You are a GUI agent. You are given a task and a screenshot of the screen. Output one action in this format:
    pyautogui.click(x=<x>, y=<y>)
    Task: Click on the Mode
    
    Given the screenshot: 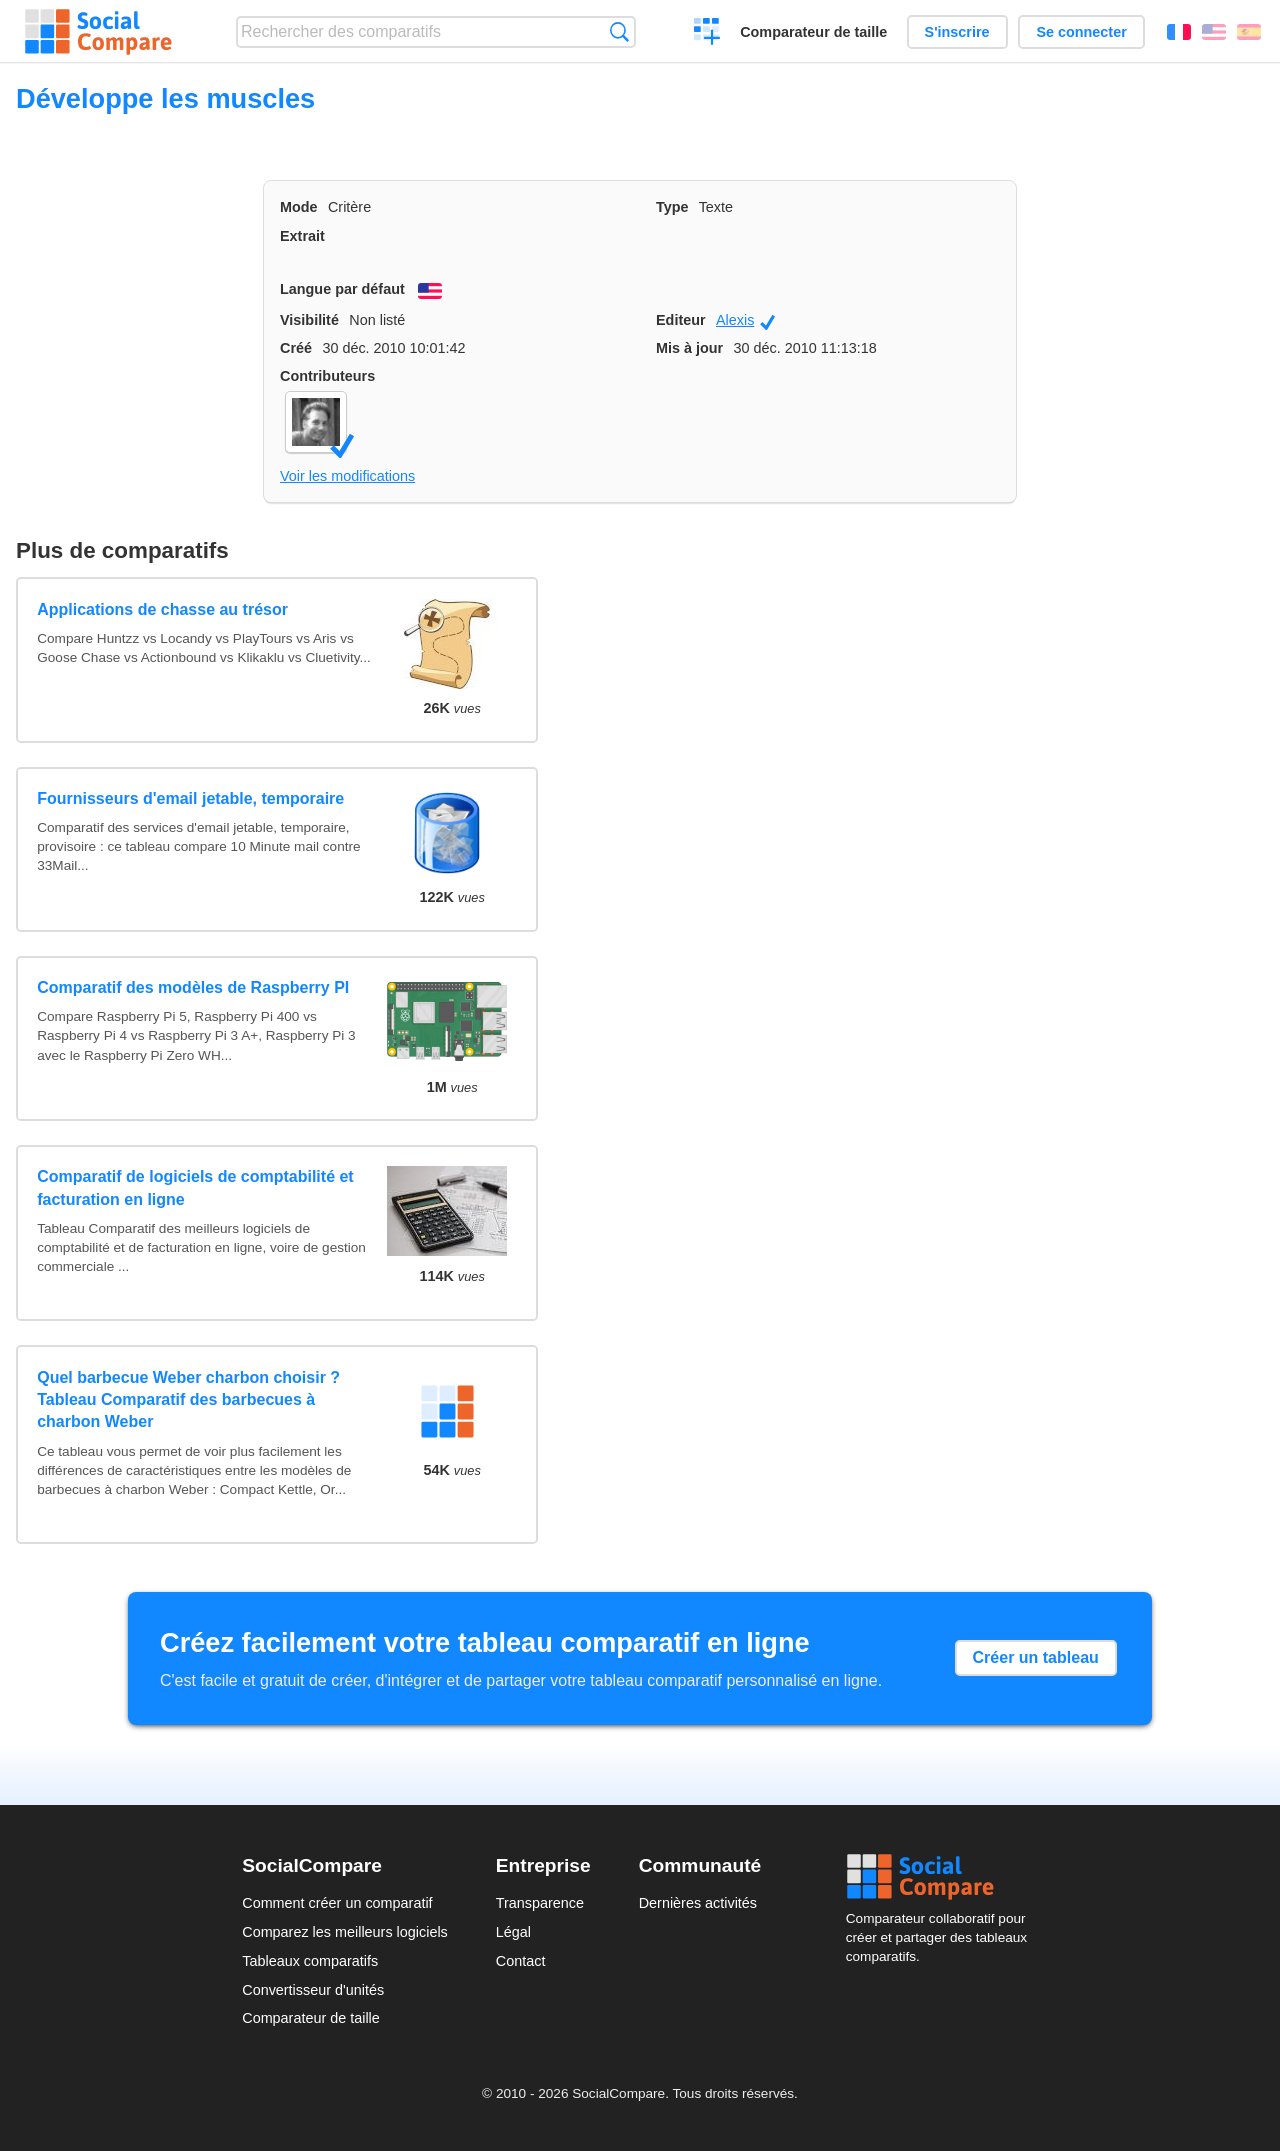 What is the action you would take?
    pyautogui.click(x=299, y=207)
    